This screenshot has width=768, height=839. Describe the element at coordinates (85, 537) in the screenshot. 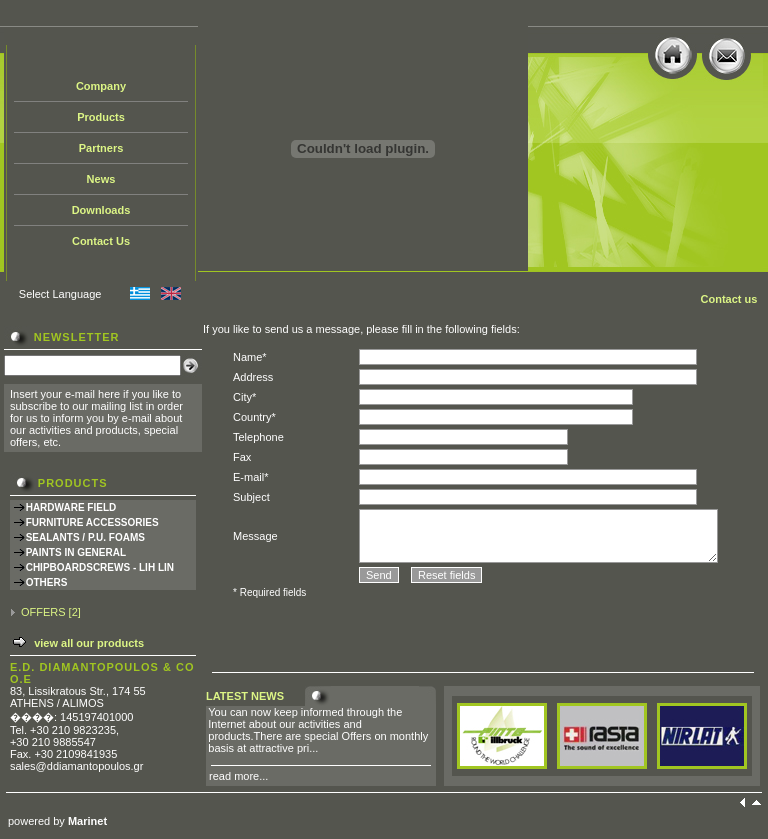

I see `SEALANTS / P.U. FOAMS` at that location.